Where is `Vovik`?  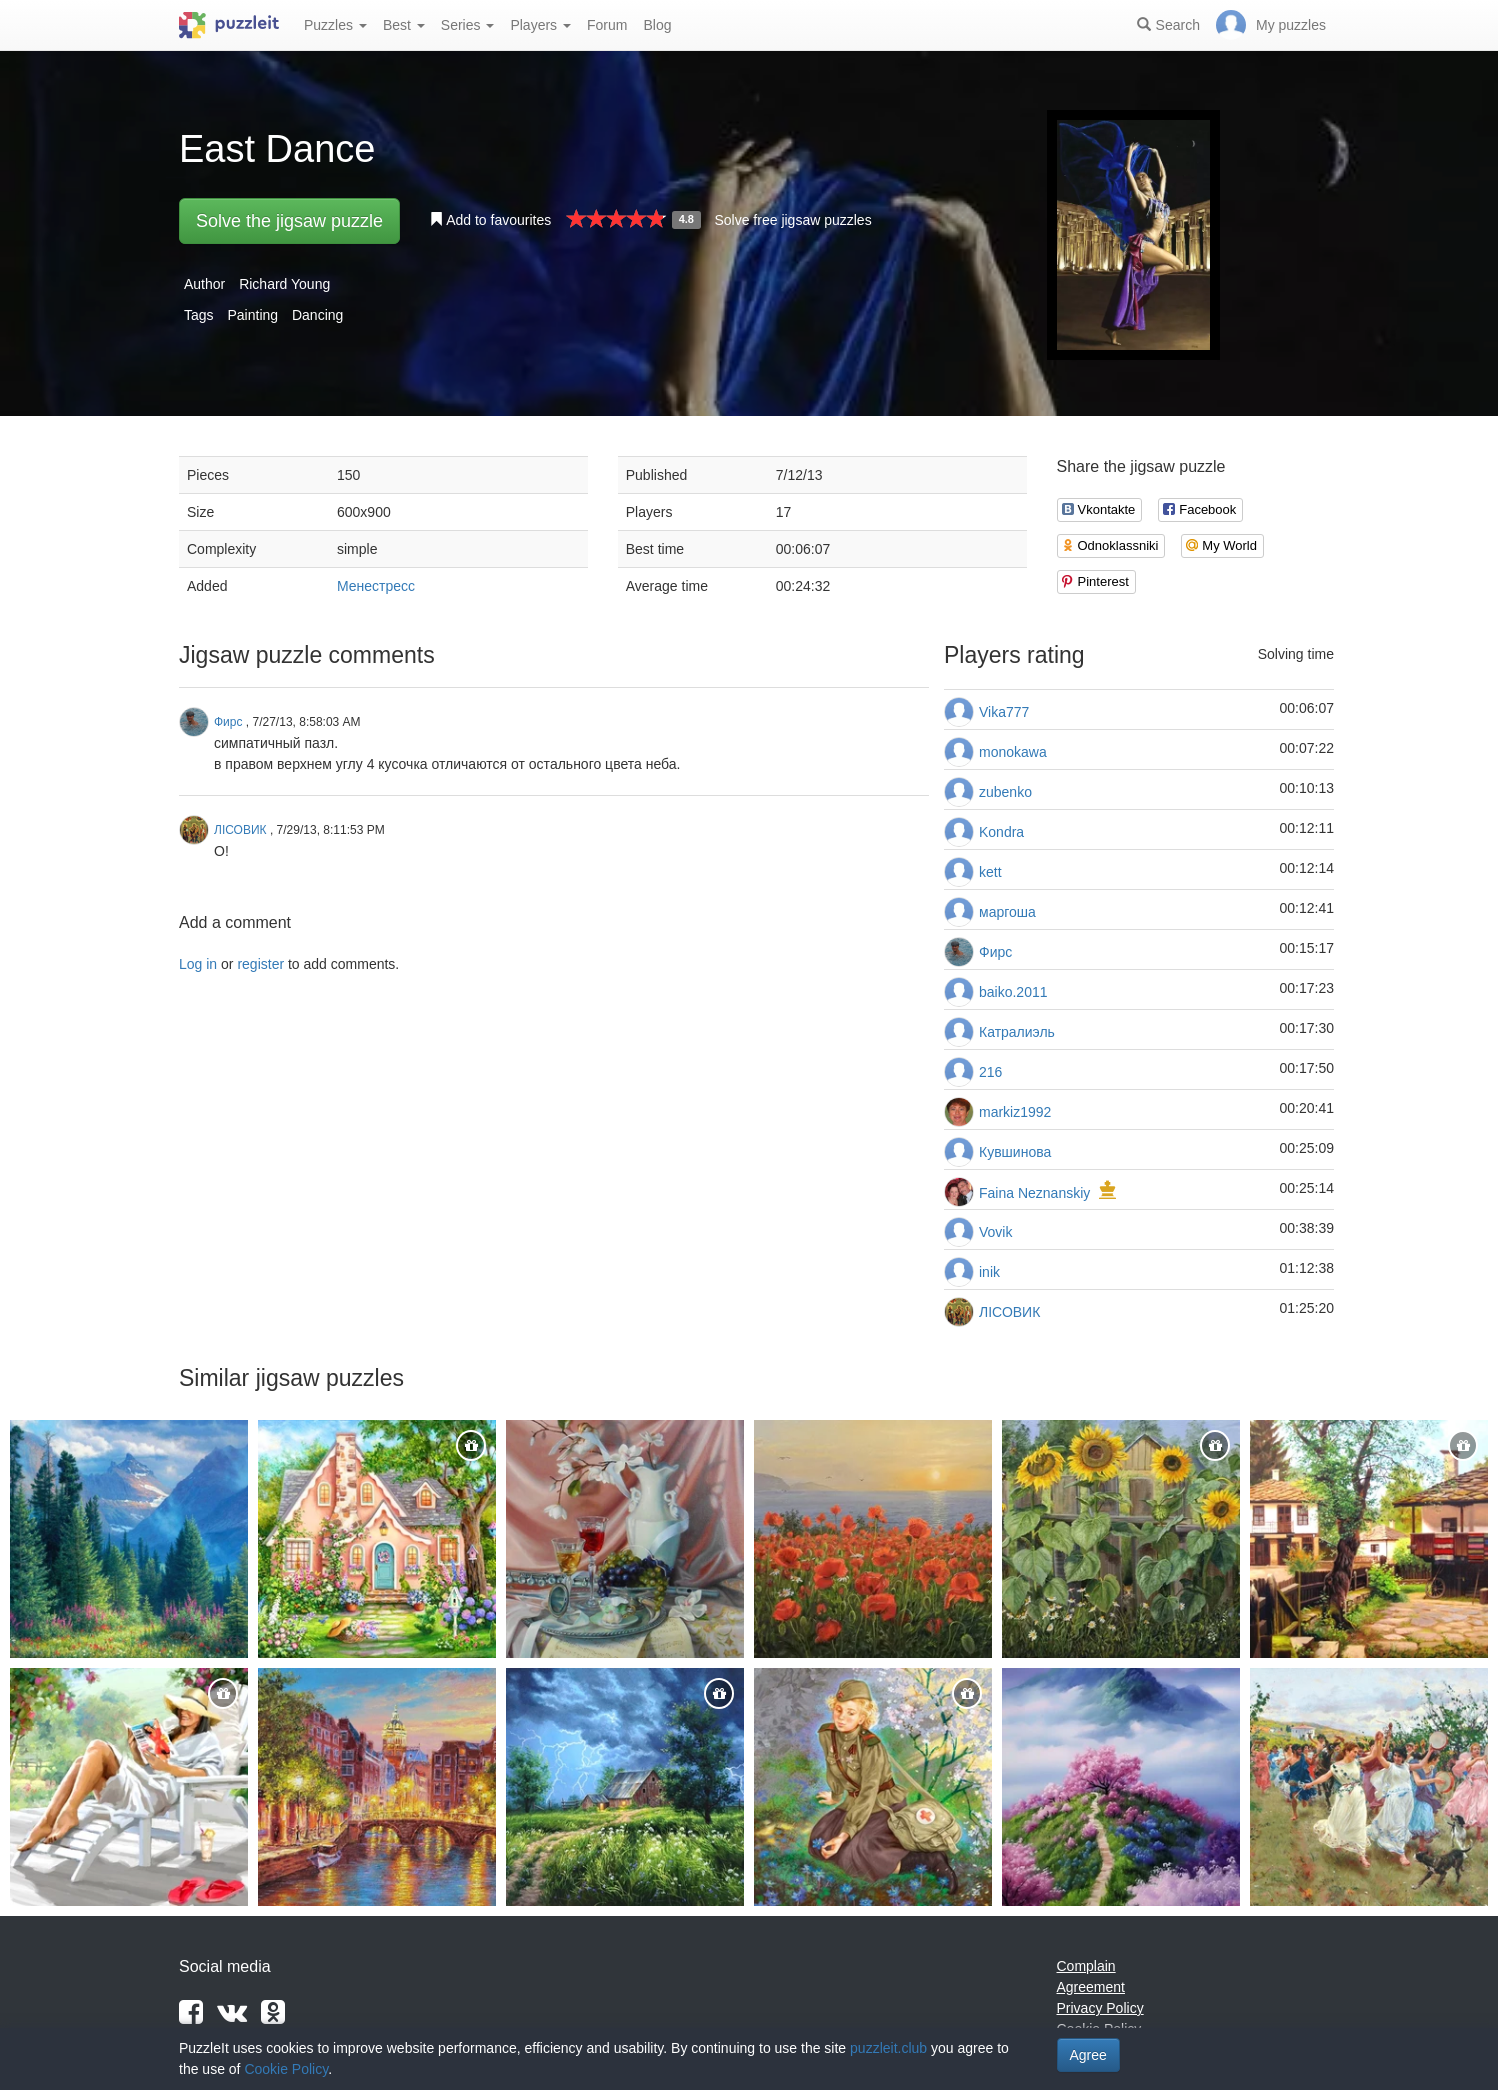
Vovik is located at coordinates (995, 1232).